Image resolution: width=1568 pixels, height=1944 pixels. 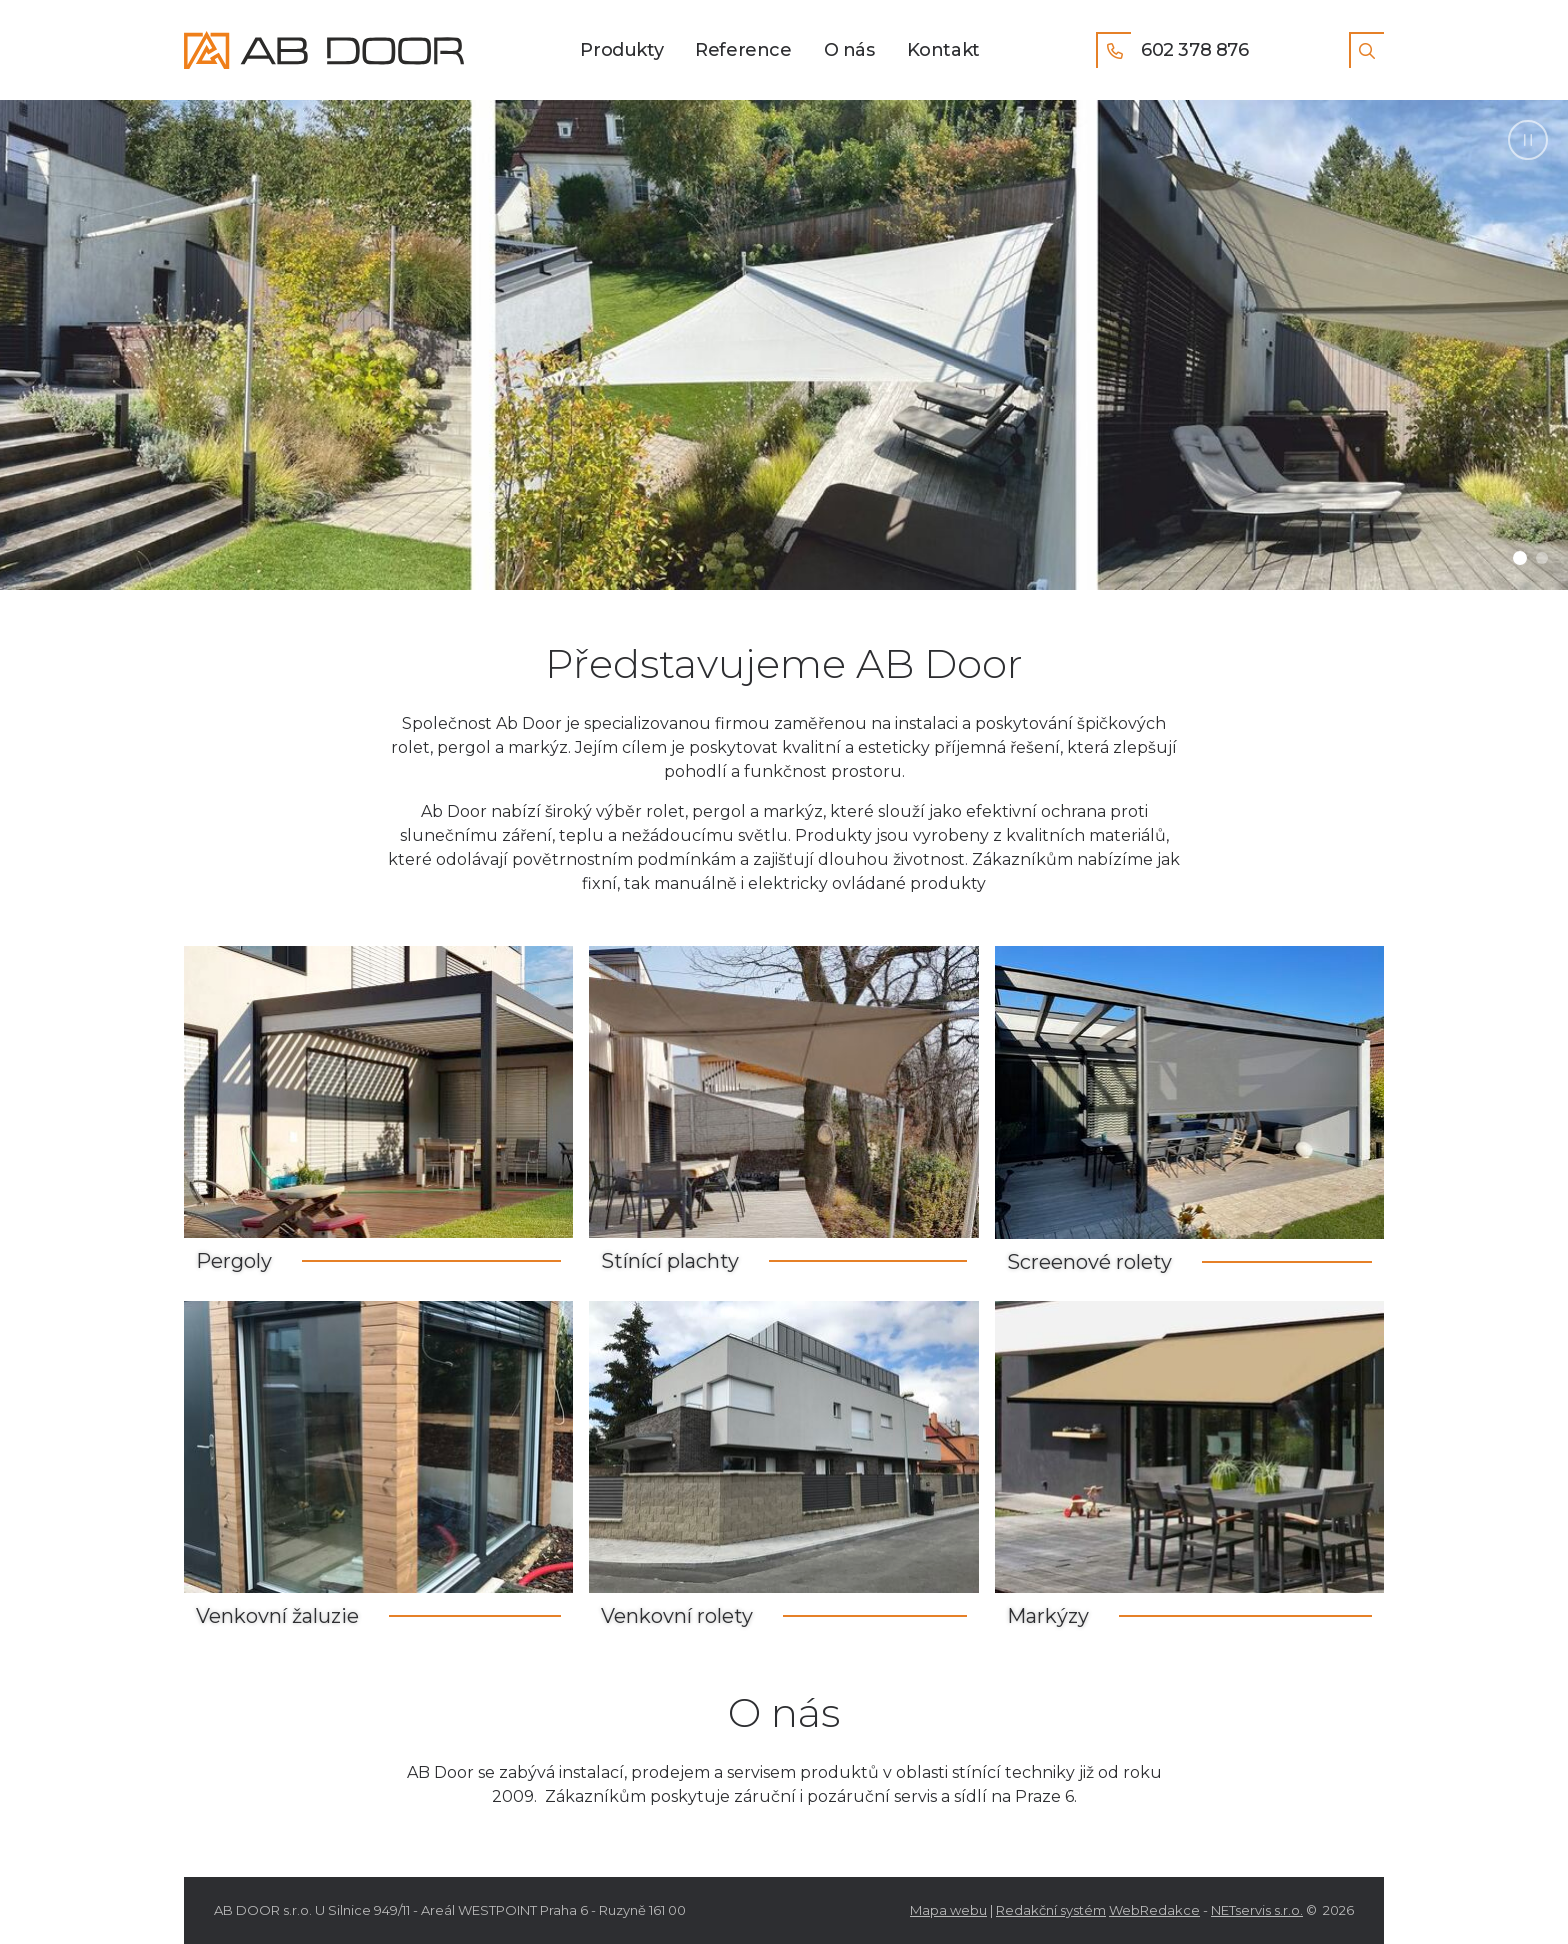 I want to click on WebRedakce, so click(x=1154, y=1910).